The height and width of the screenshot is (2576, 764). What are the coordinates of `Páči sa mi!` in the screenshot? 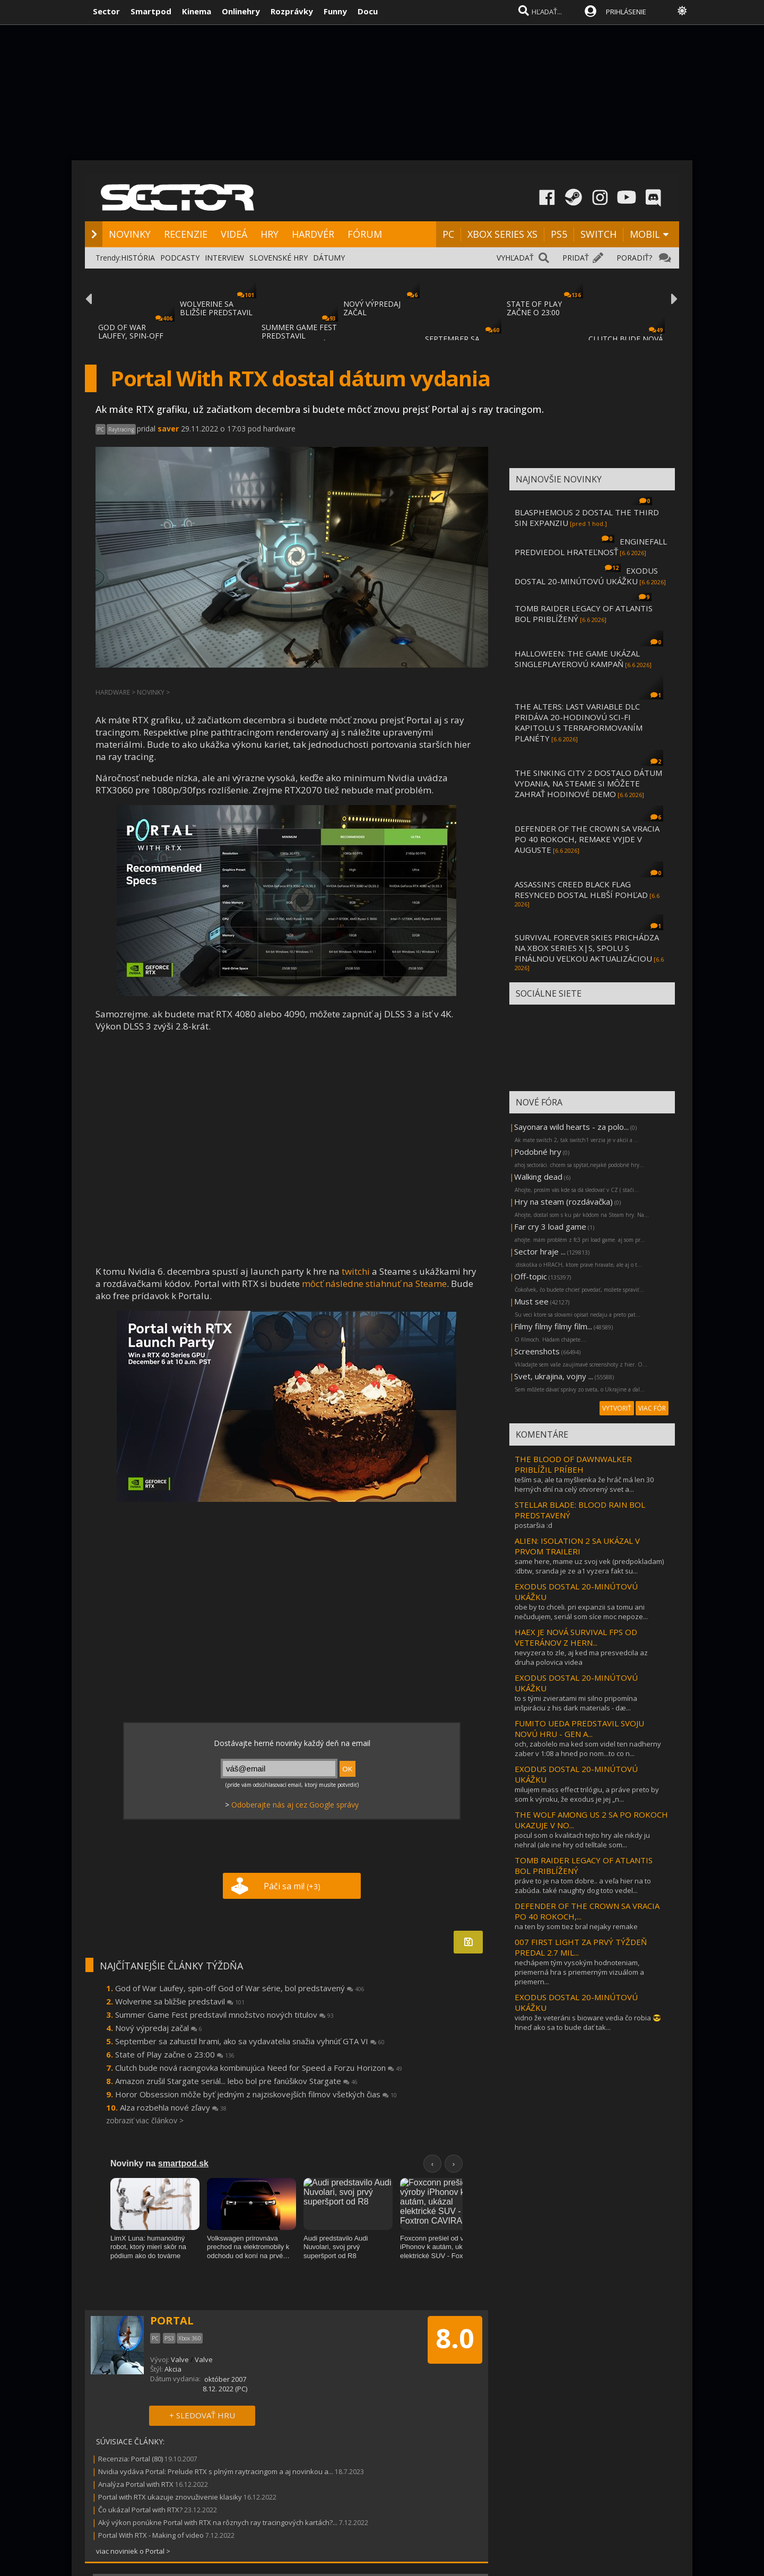 It's located at (292, 1886).